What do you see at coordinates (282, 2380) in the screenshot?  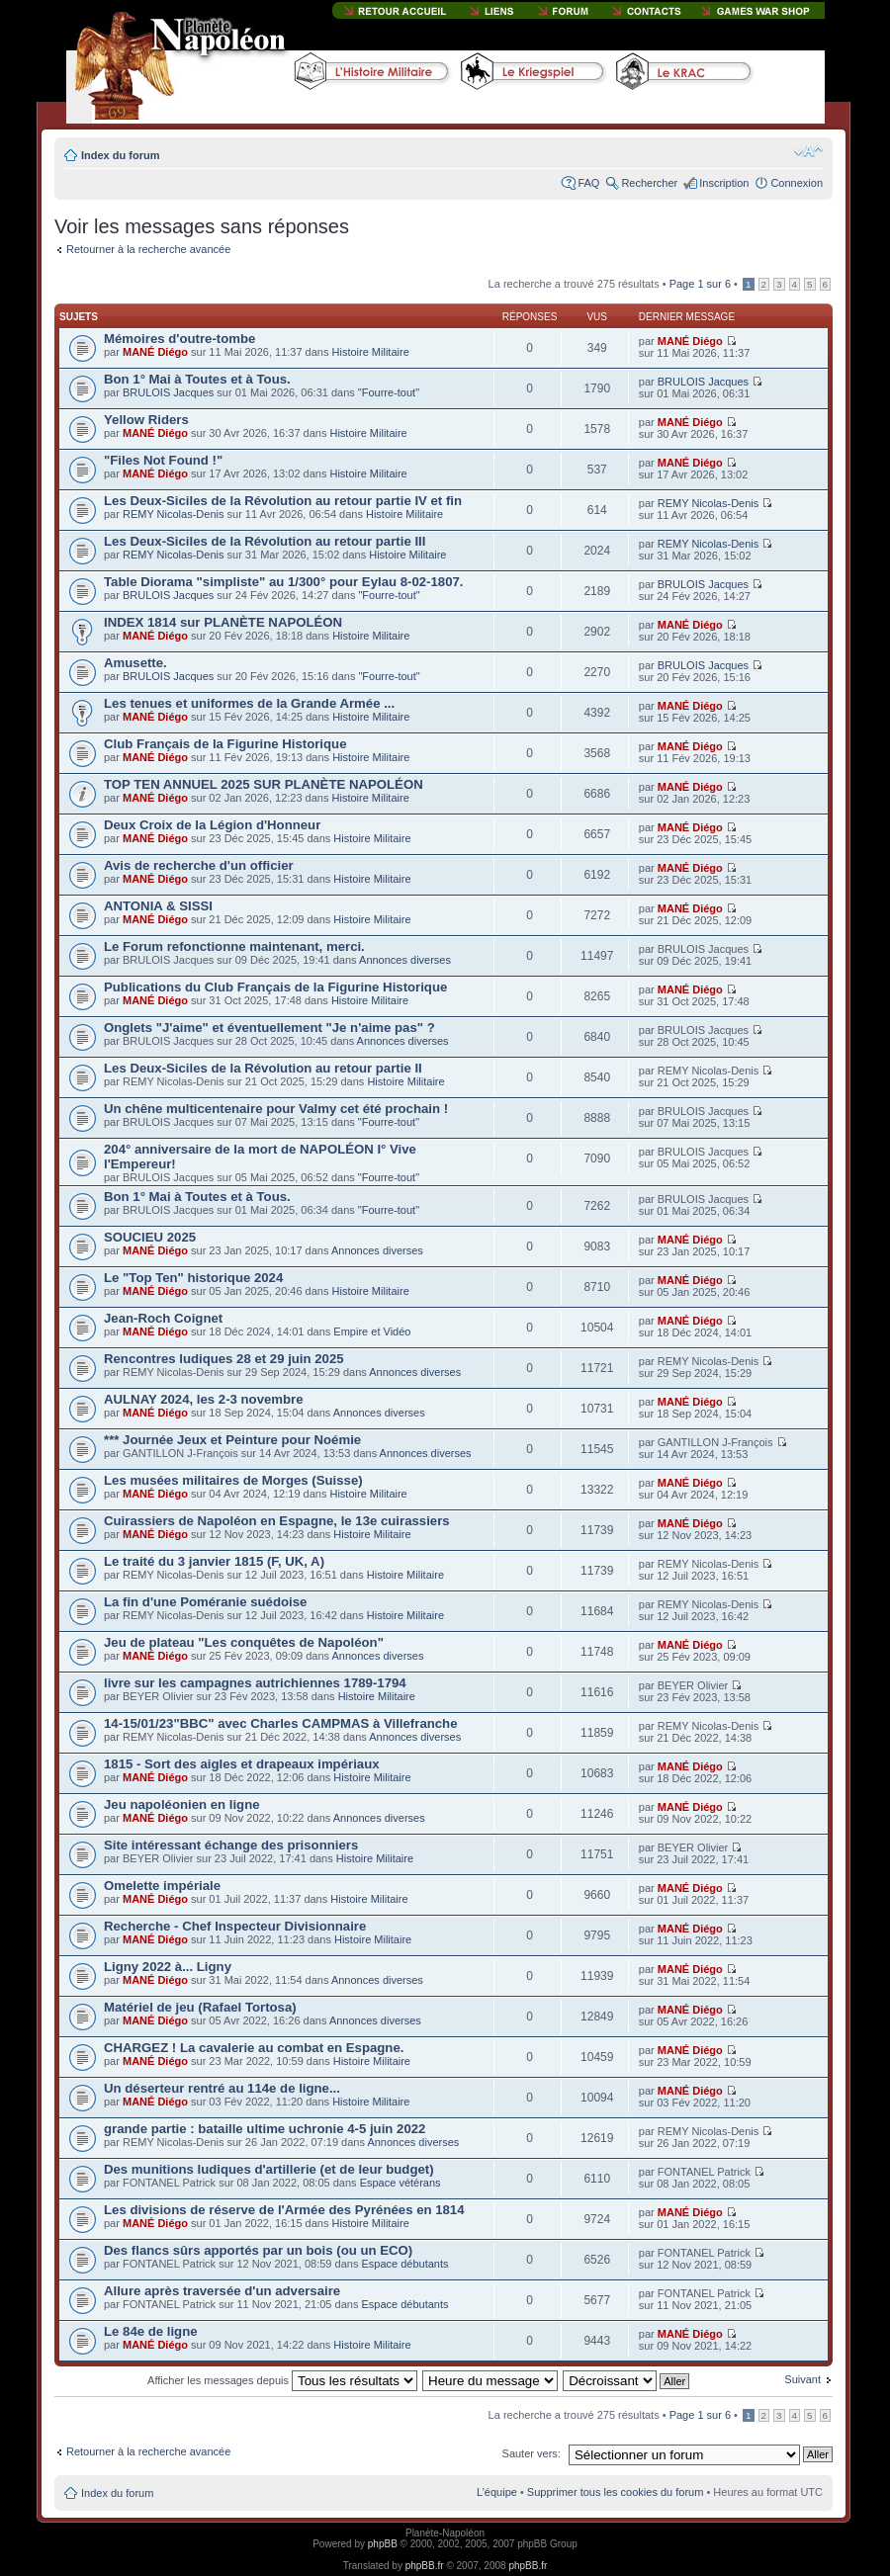 I see `Afficher les messages depuis` at bounding box center [282, 2380].